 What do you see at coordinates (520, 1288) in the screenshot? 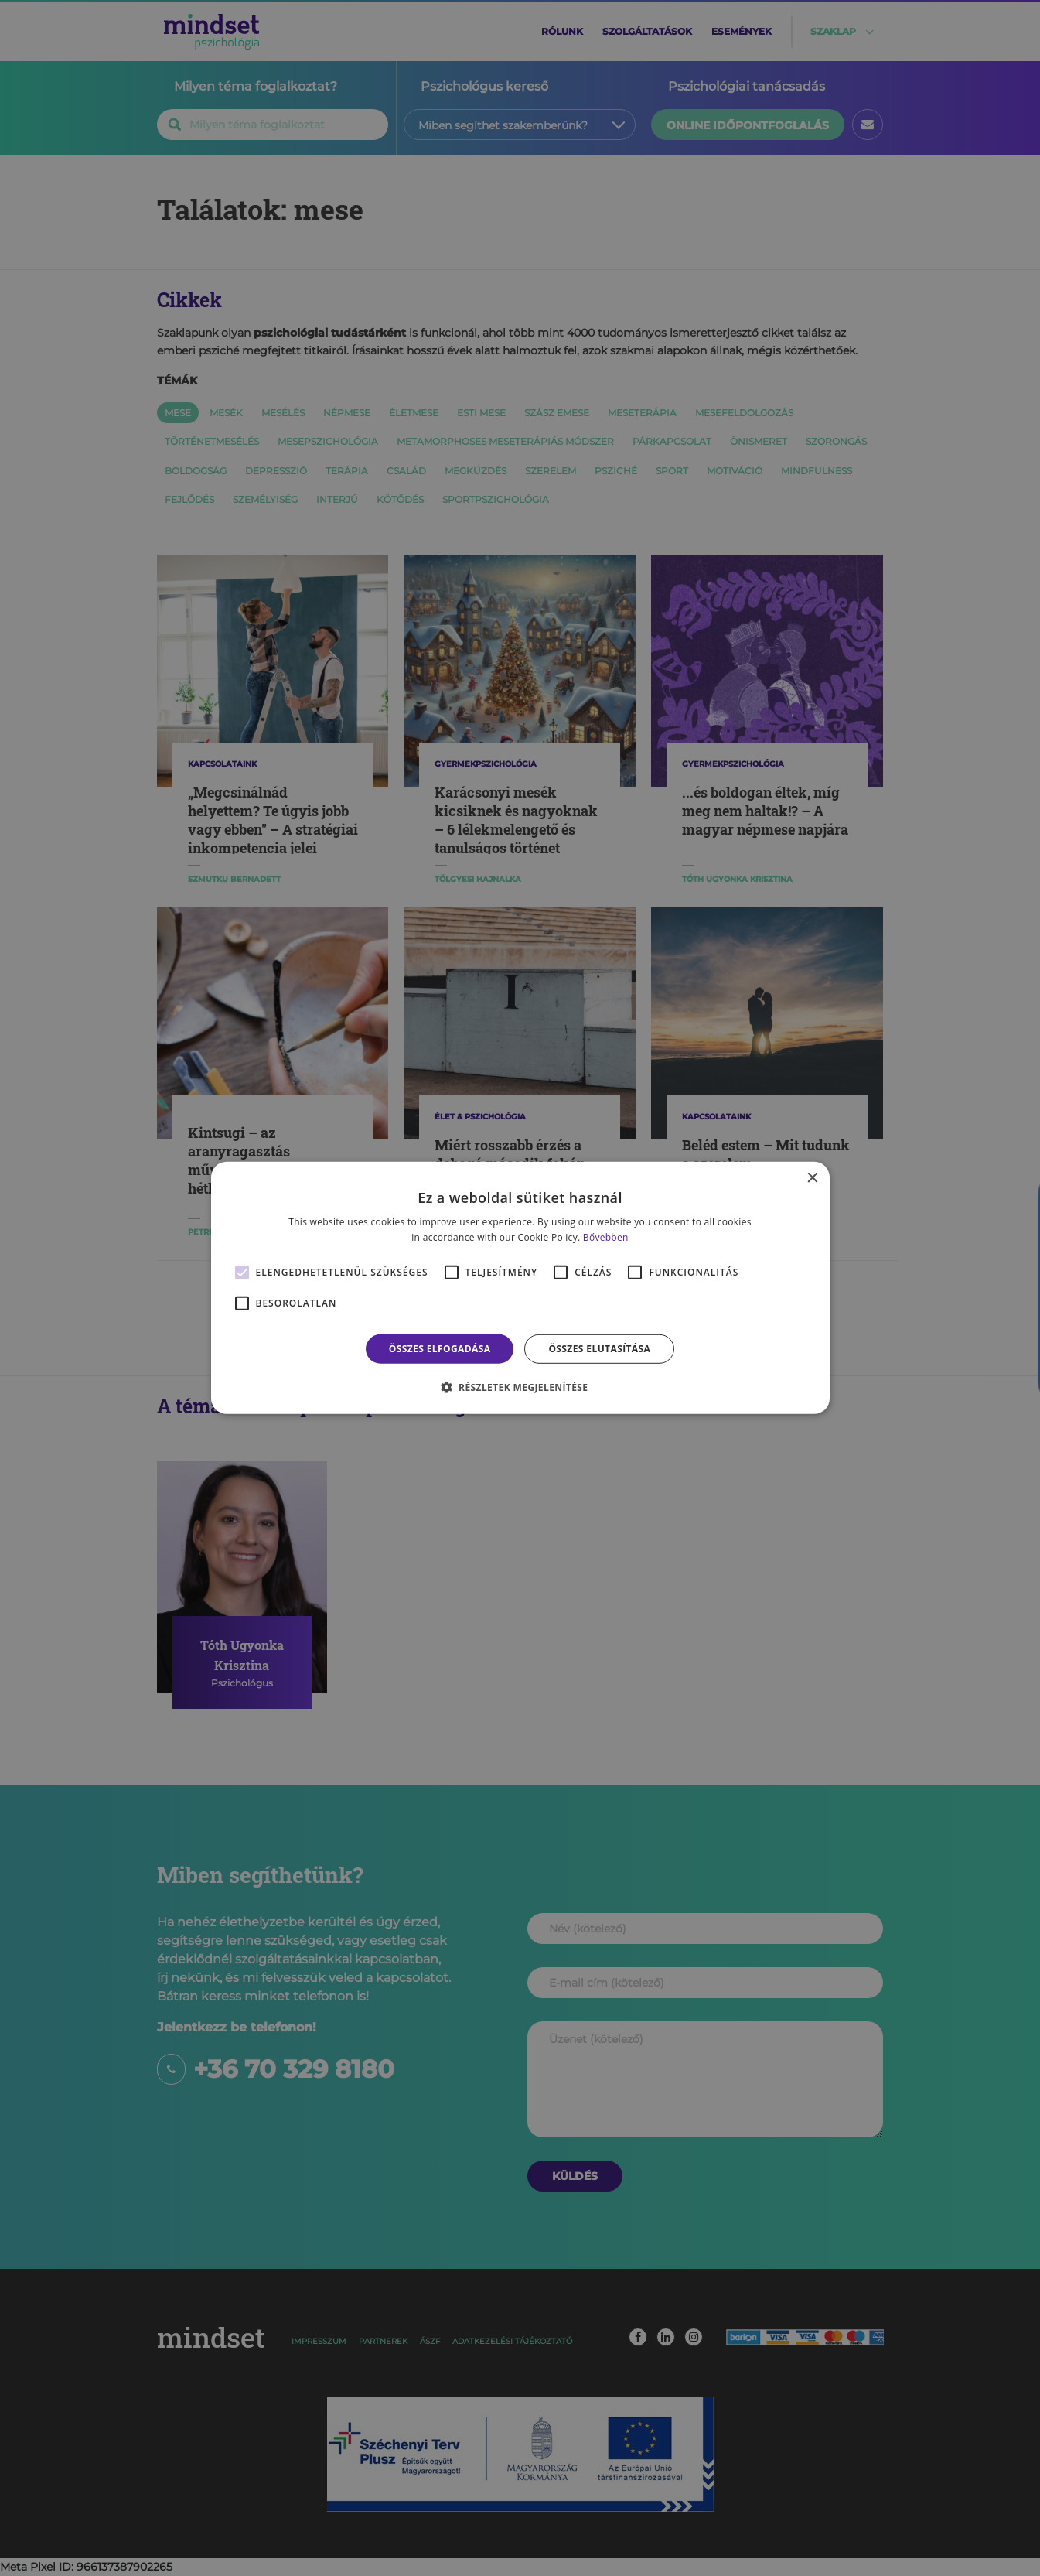
I see `[alert]` at bounding box center [520, 1288].